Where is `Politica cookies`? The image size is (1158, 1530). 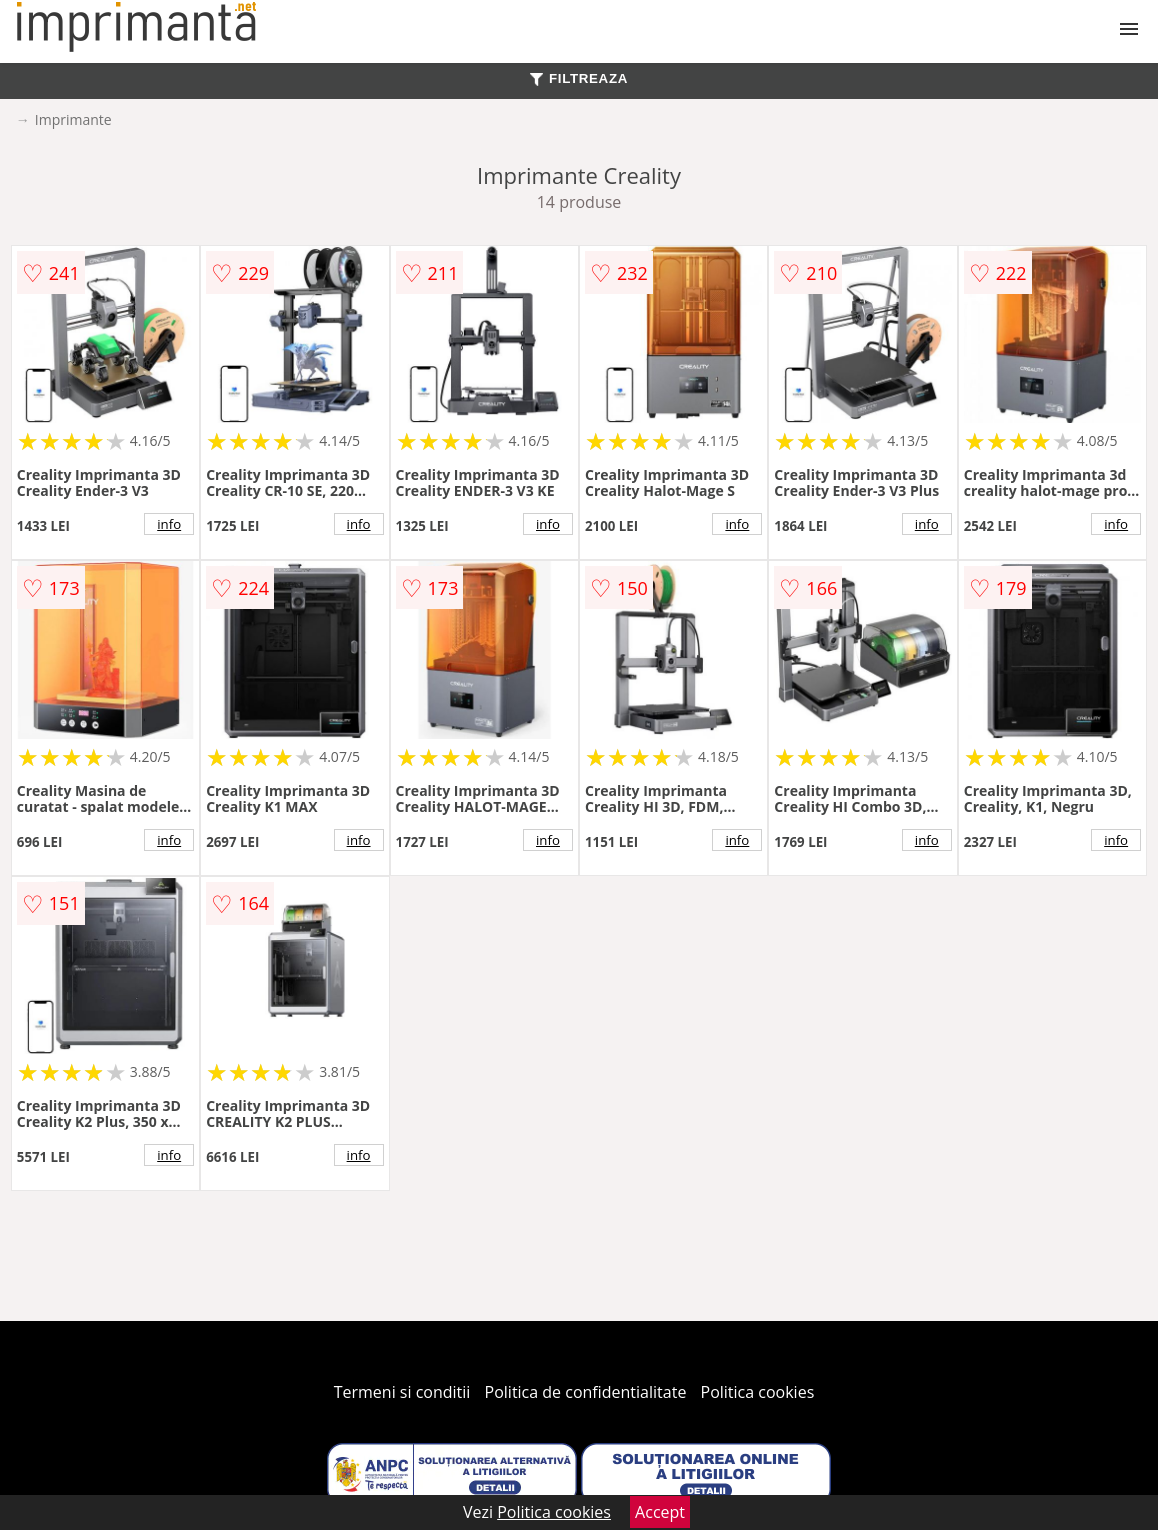 Politica cookies is located at coordinates (758, 1392).